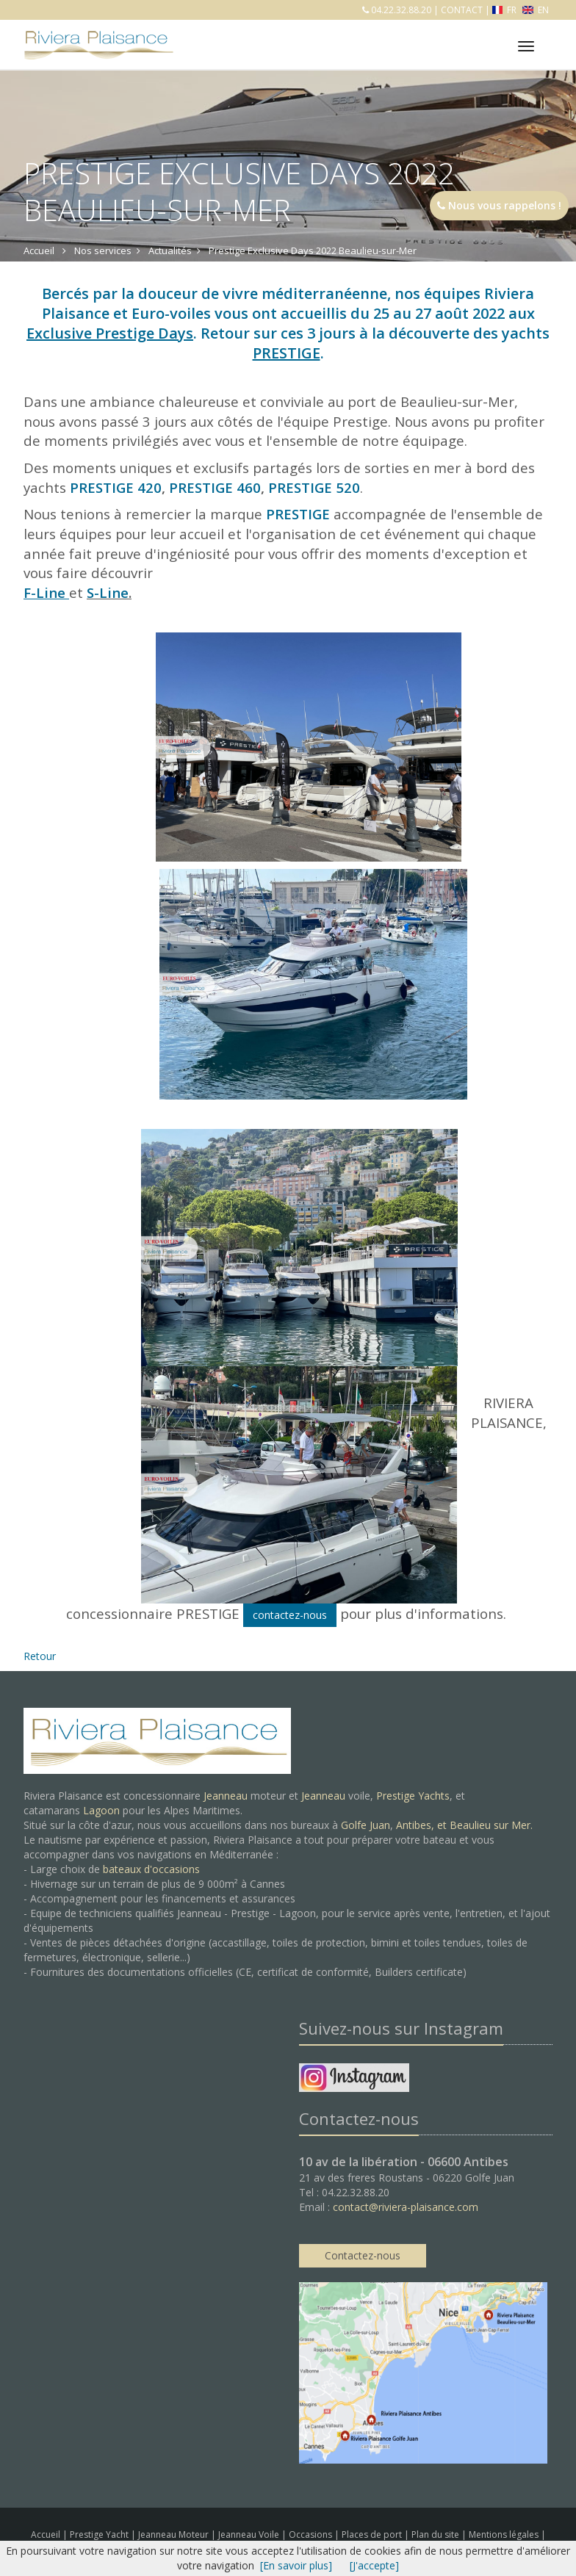 This screenshot has width=576, height=2576. I want to click on PRESTIGE, so click(286, 353).